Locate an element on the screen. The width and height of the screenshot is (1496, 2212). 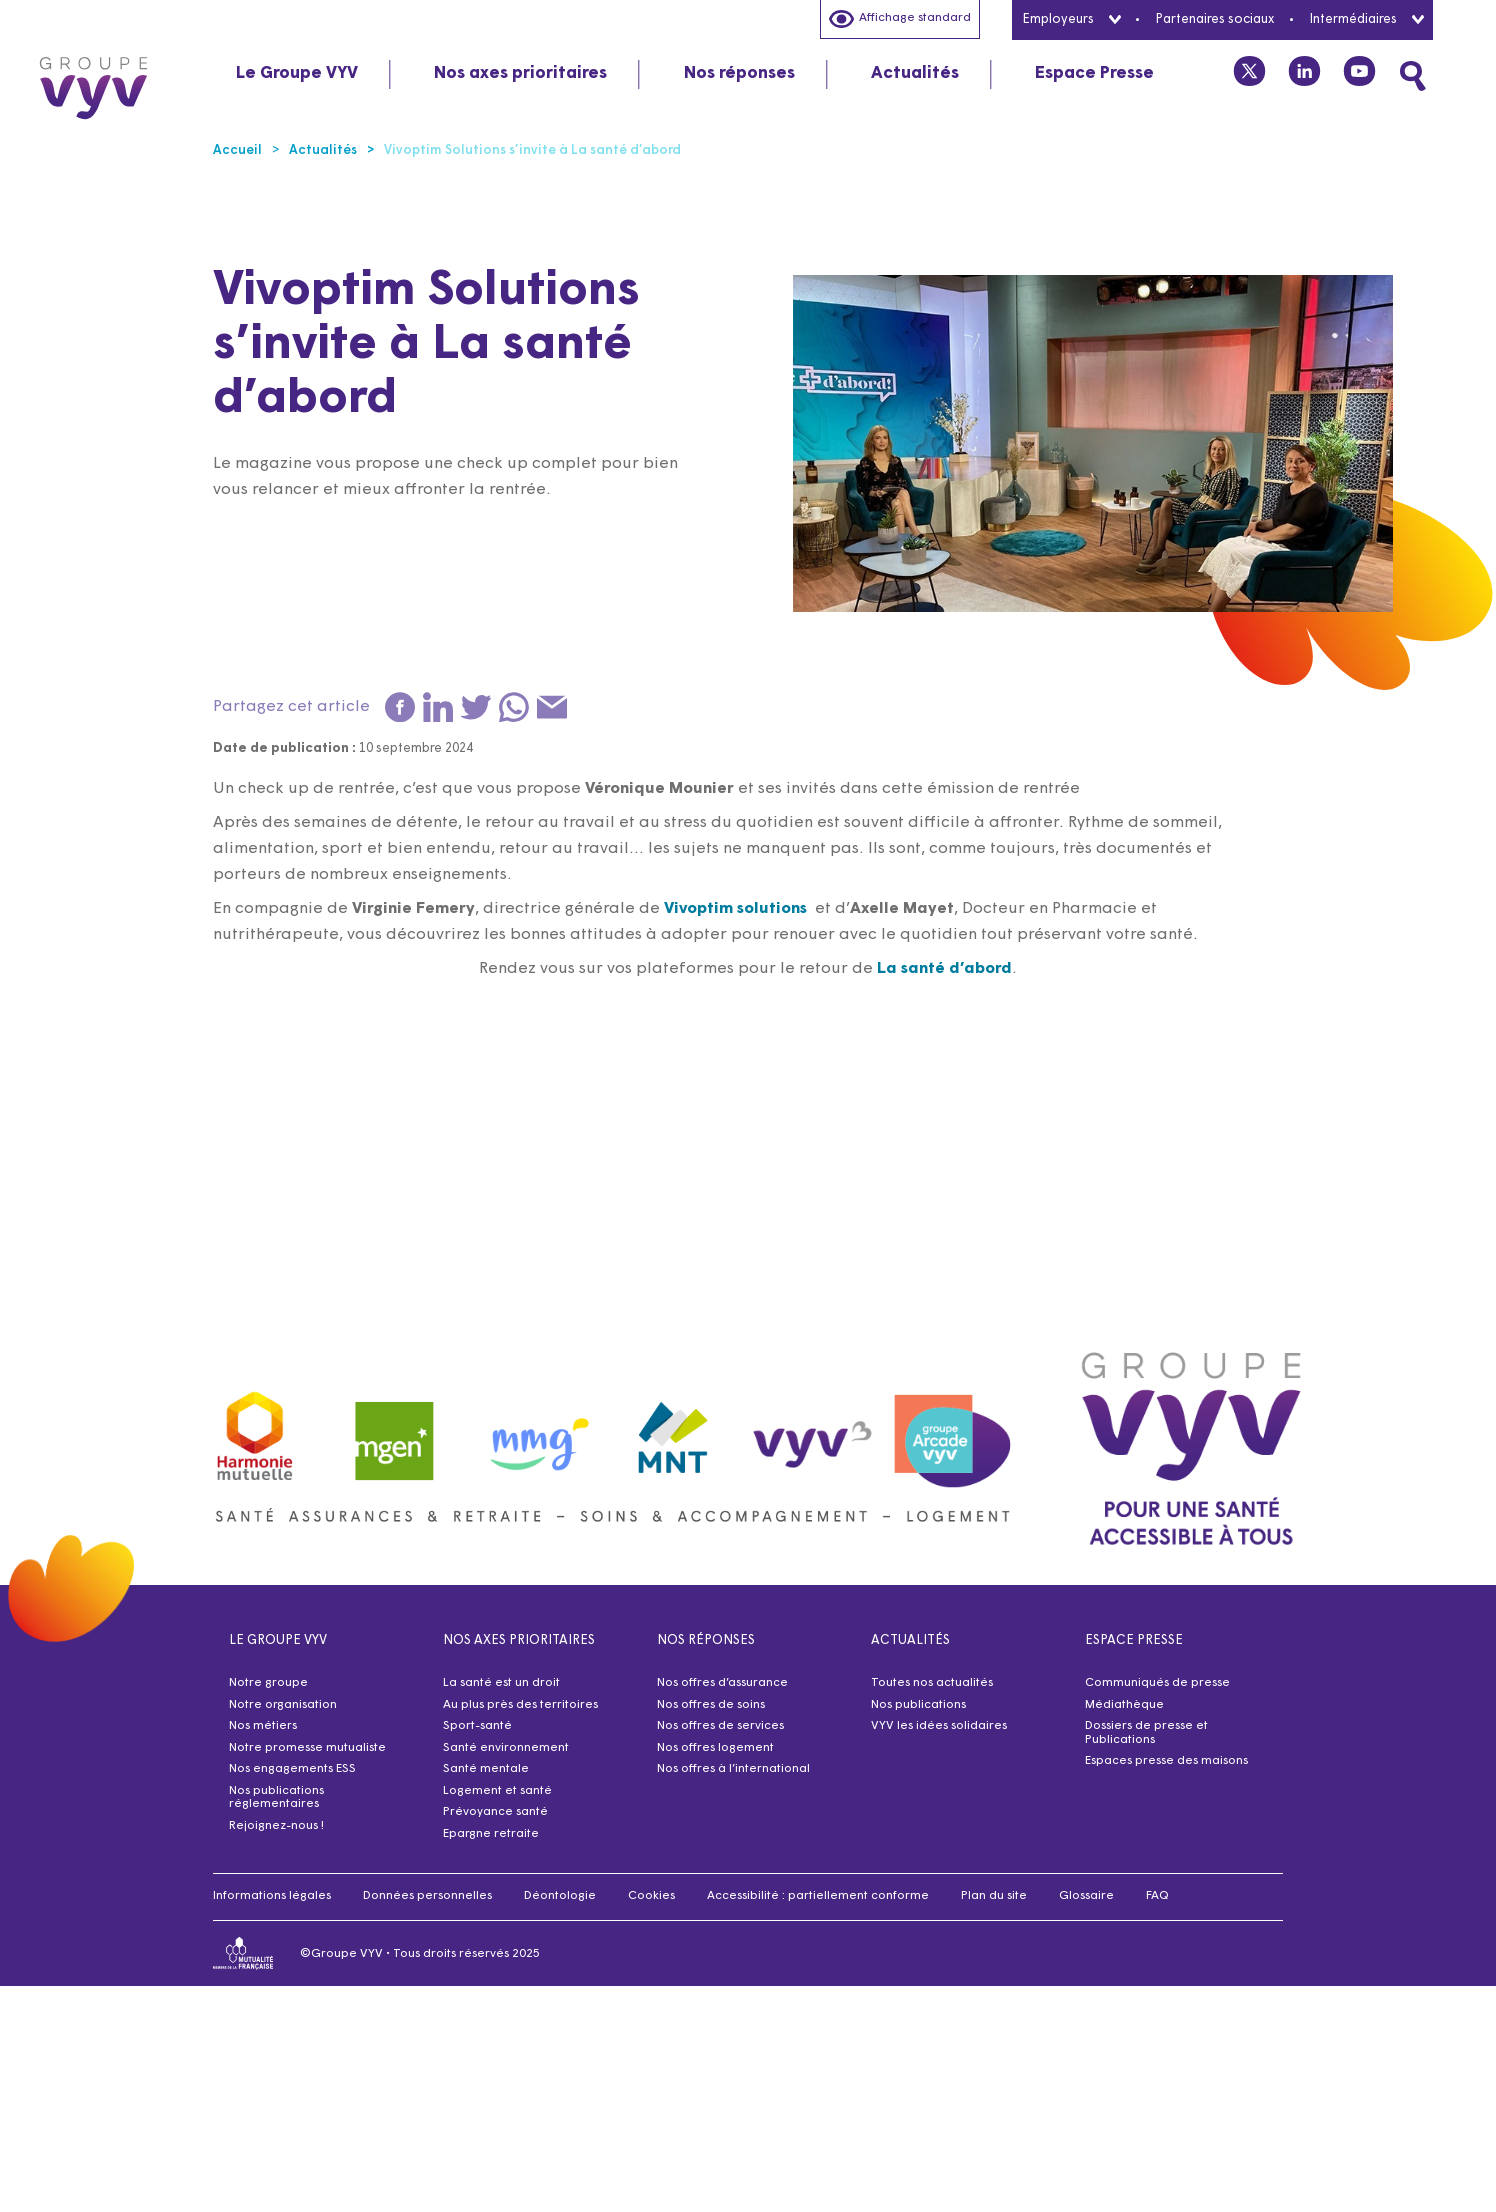
Notre organisation is located at coordinates (283, 1705).